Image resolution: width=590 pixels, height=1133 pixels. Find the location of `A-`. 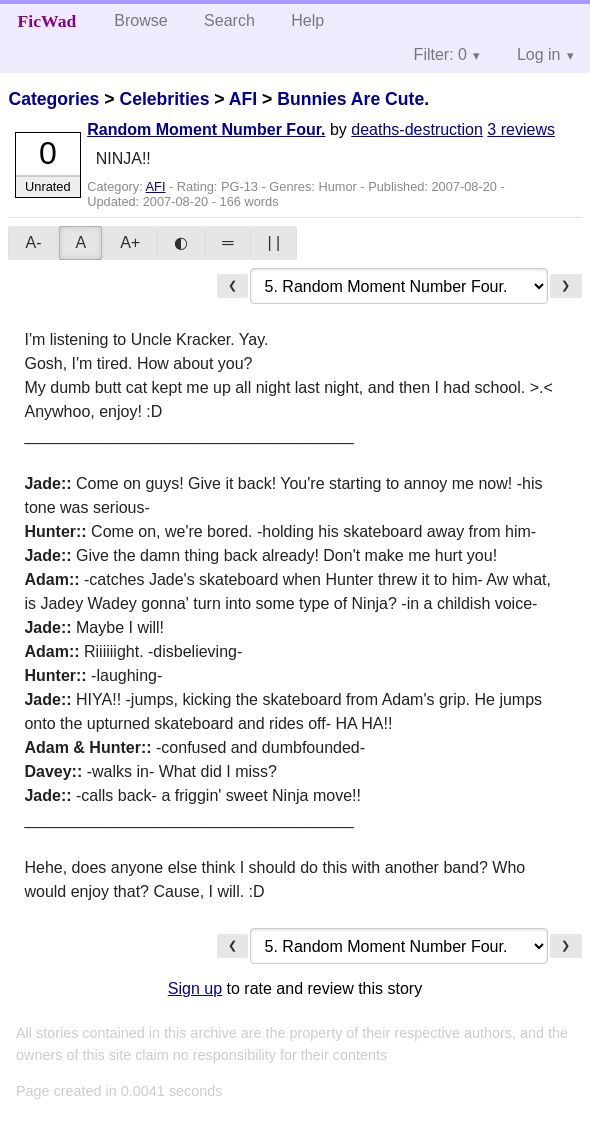

A- is located at coordinates (33, 242).